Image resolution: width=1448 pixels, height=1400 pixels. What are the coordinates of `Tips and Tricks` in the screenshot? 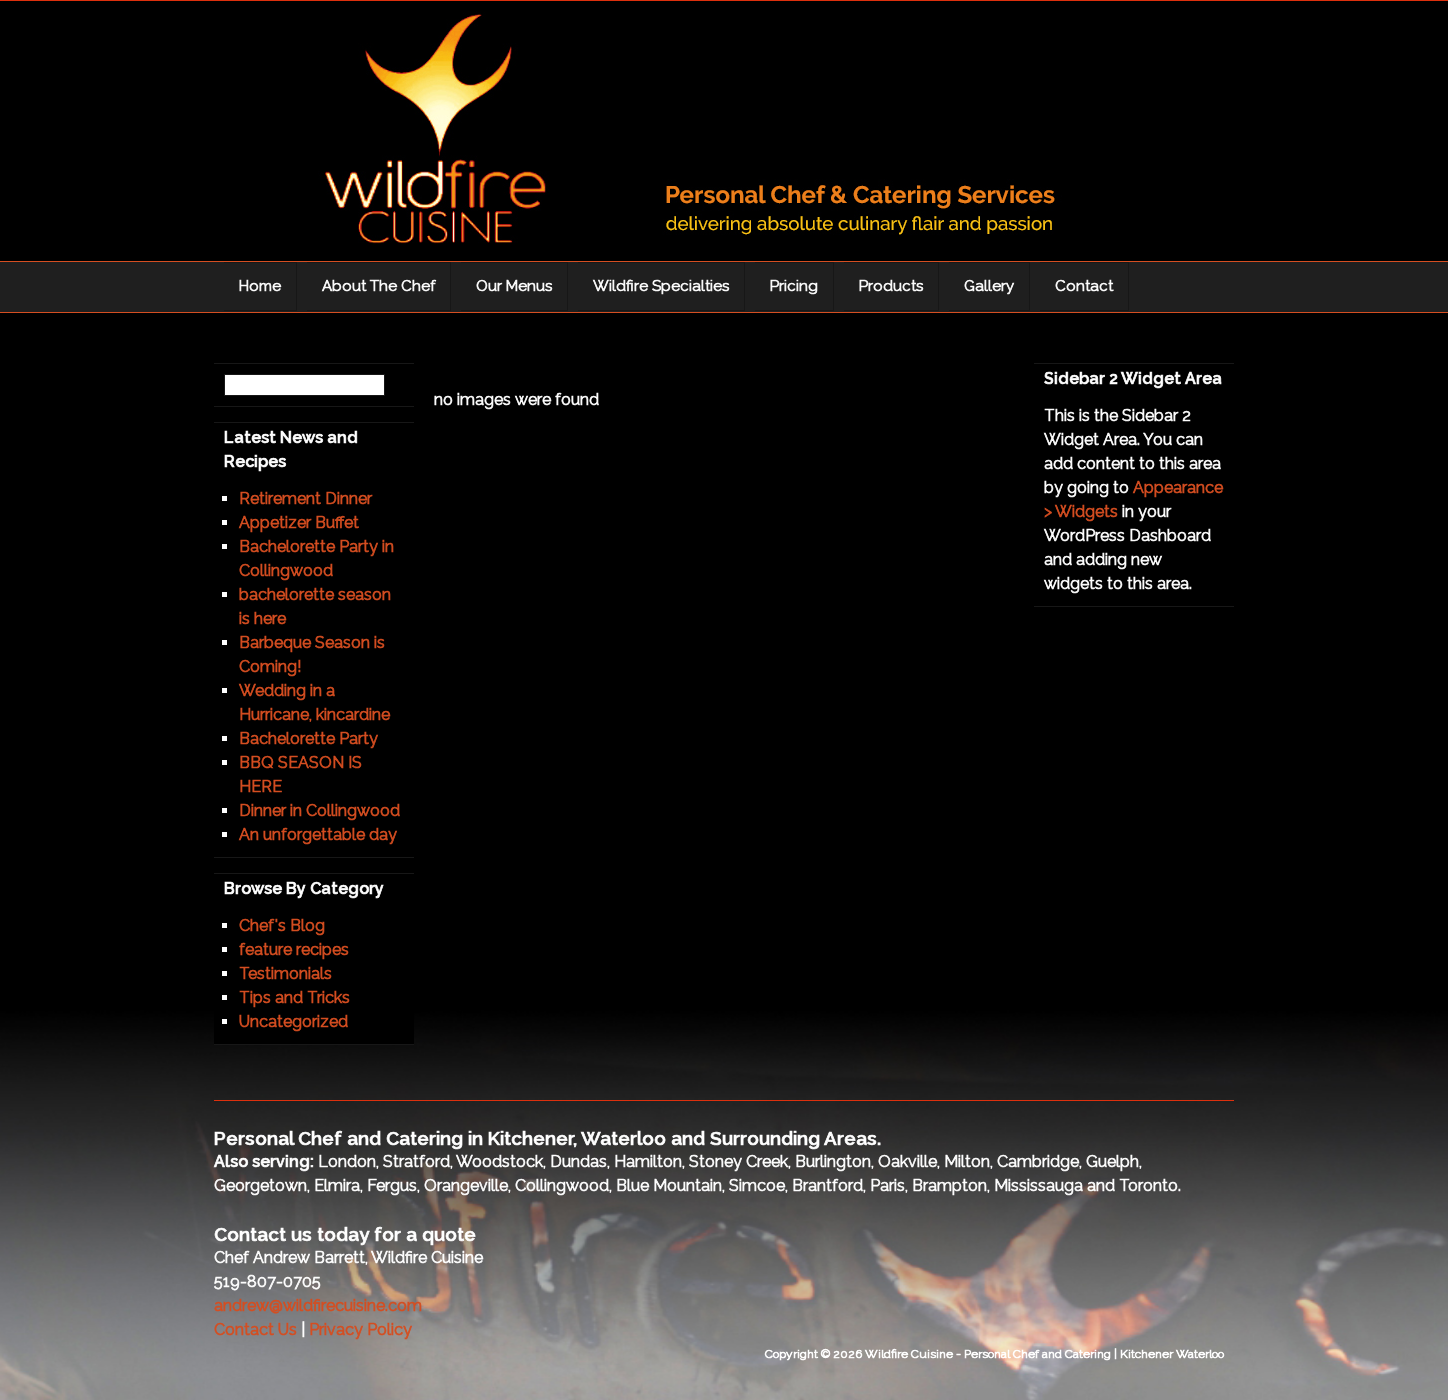 It's located at (294, 997).